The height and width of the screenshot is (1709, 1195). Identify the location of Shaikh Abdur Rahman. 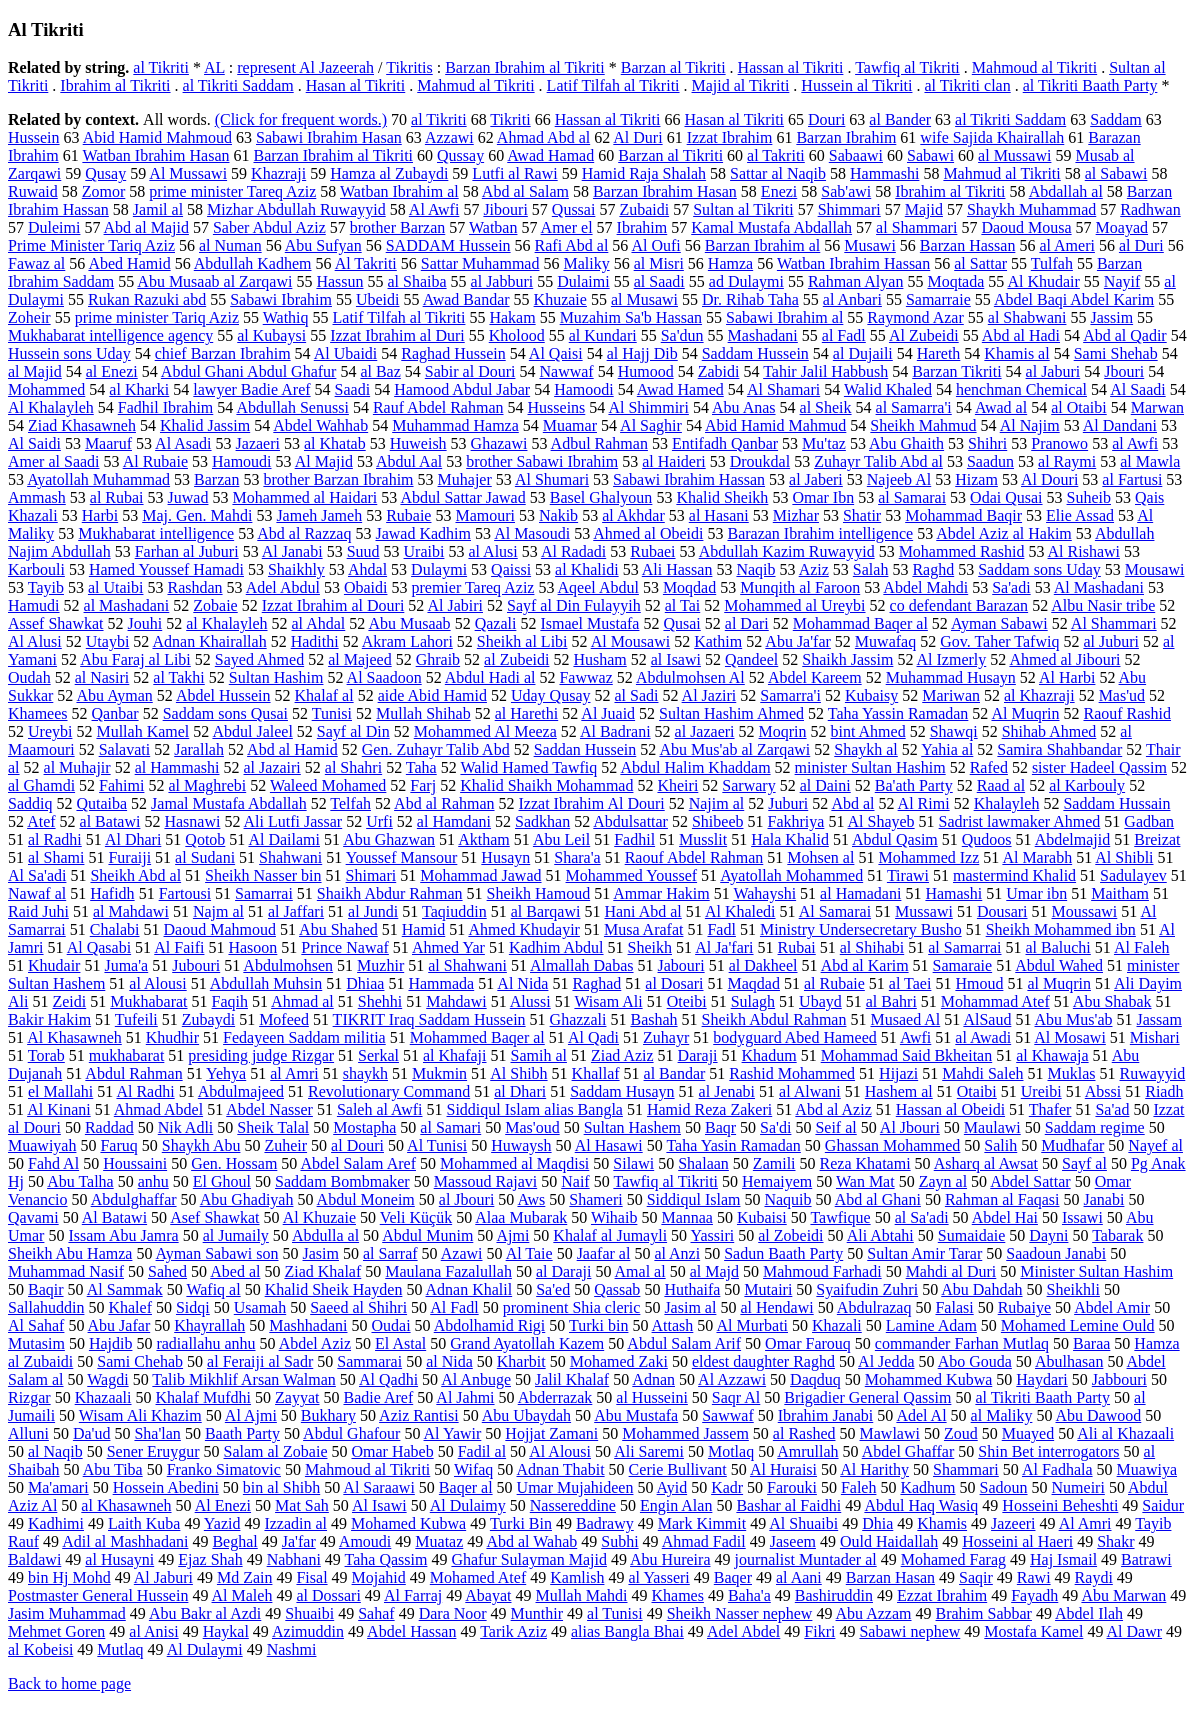
(390, 893).